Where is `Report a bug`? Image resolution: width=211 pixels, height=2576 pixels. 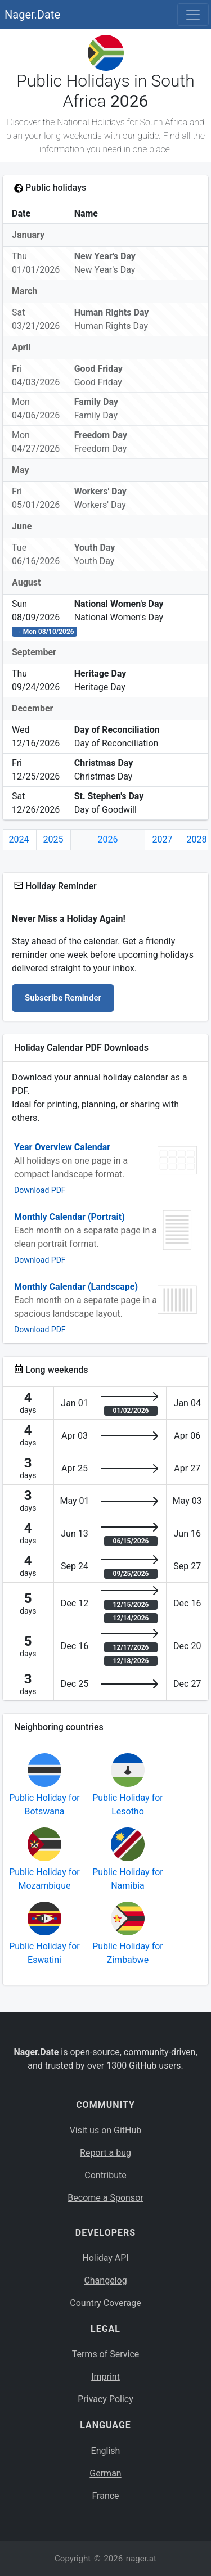 Report a bug is located at coordinates (105, 2152).